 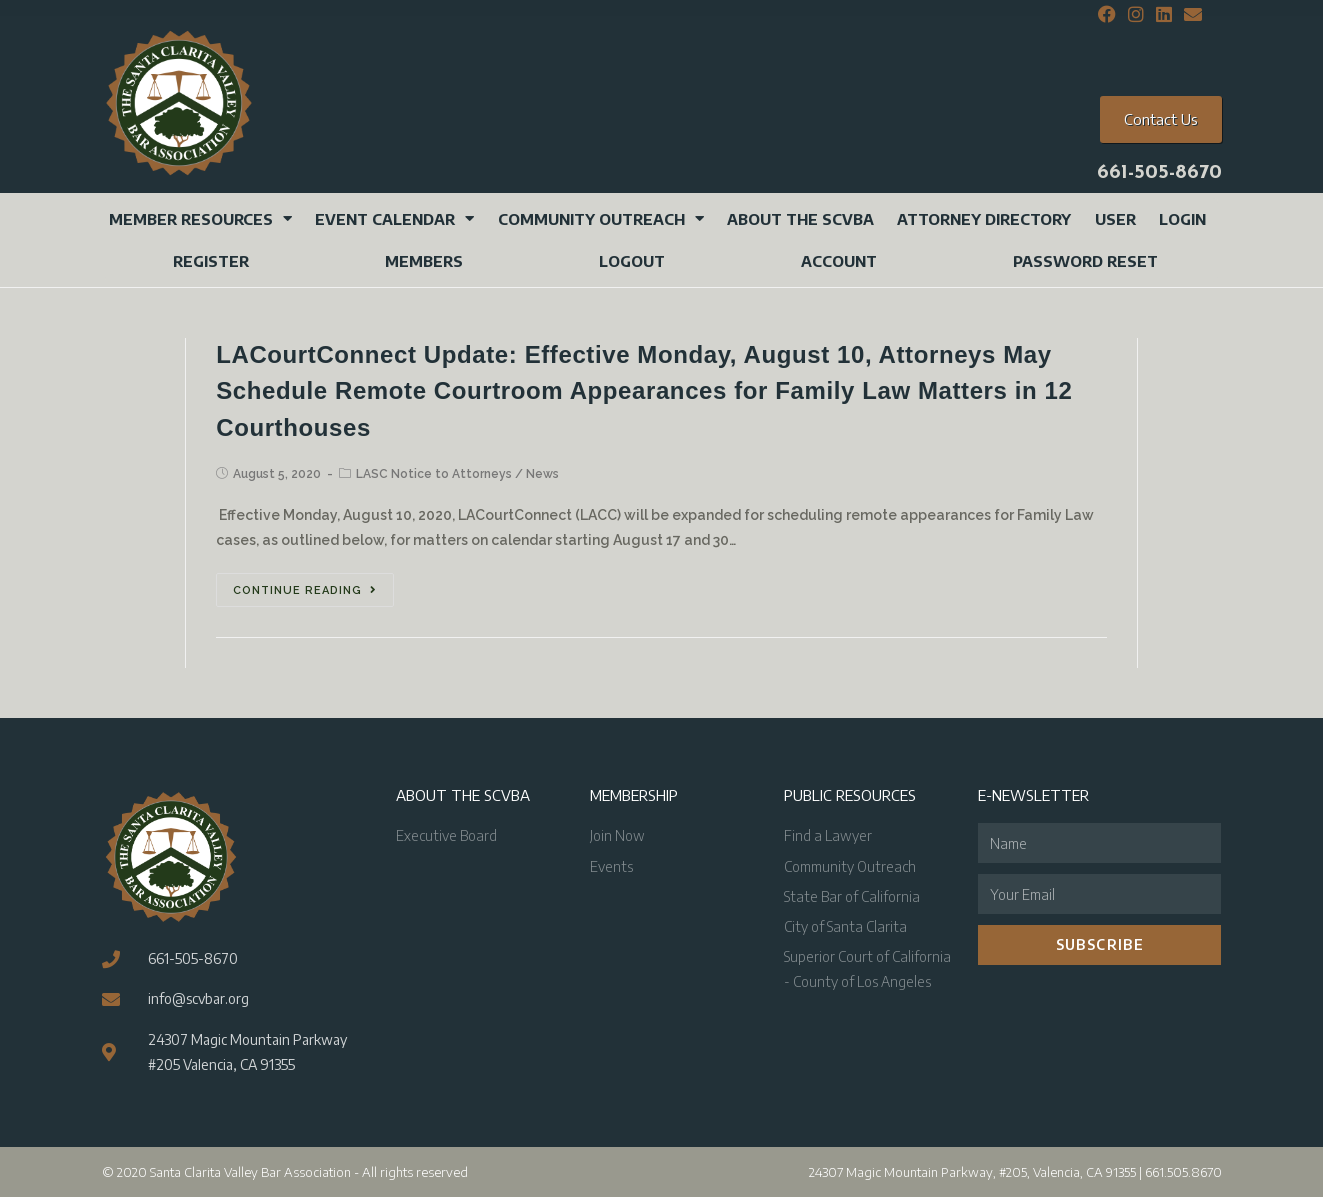 I want to click on Logout, so click(x=632, y=261).